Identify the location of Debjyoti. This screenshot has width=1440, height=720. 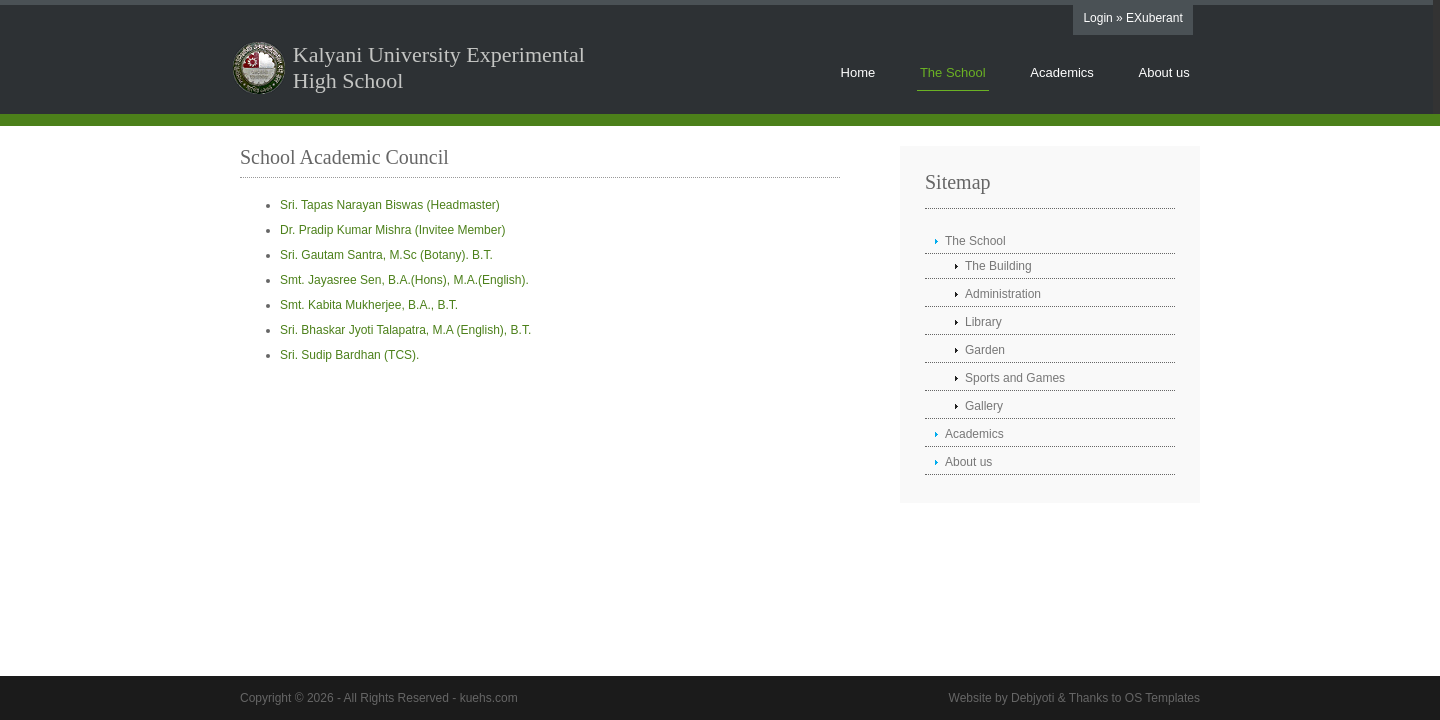
(1032, 698).